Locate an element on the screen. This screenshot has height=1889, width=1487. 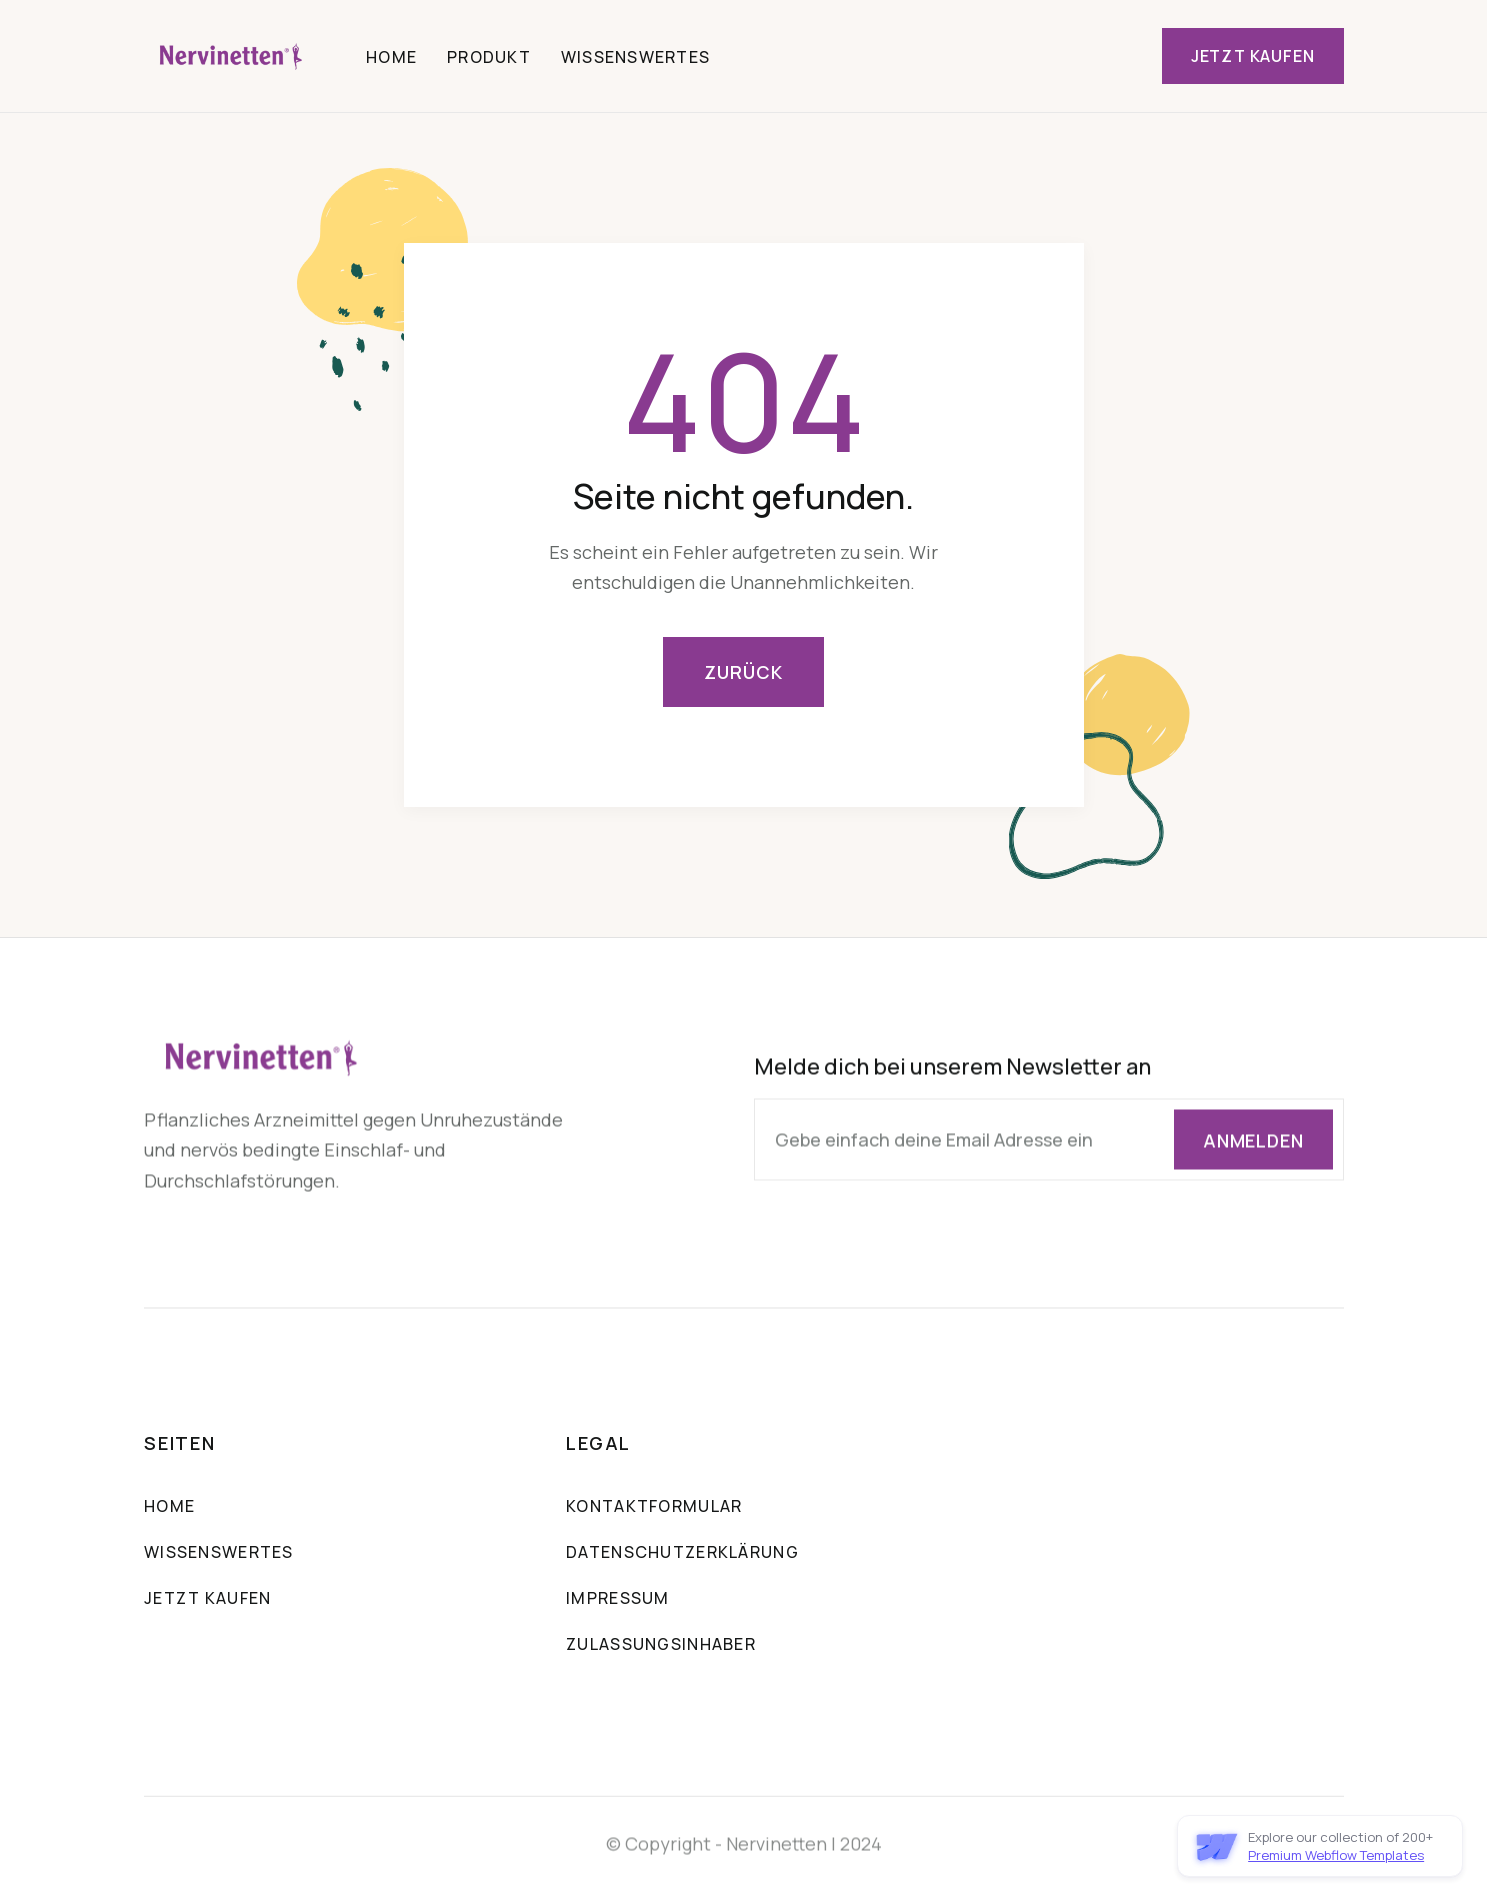
Impressum is located at coordinates (618, 1600).